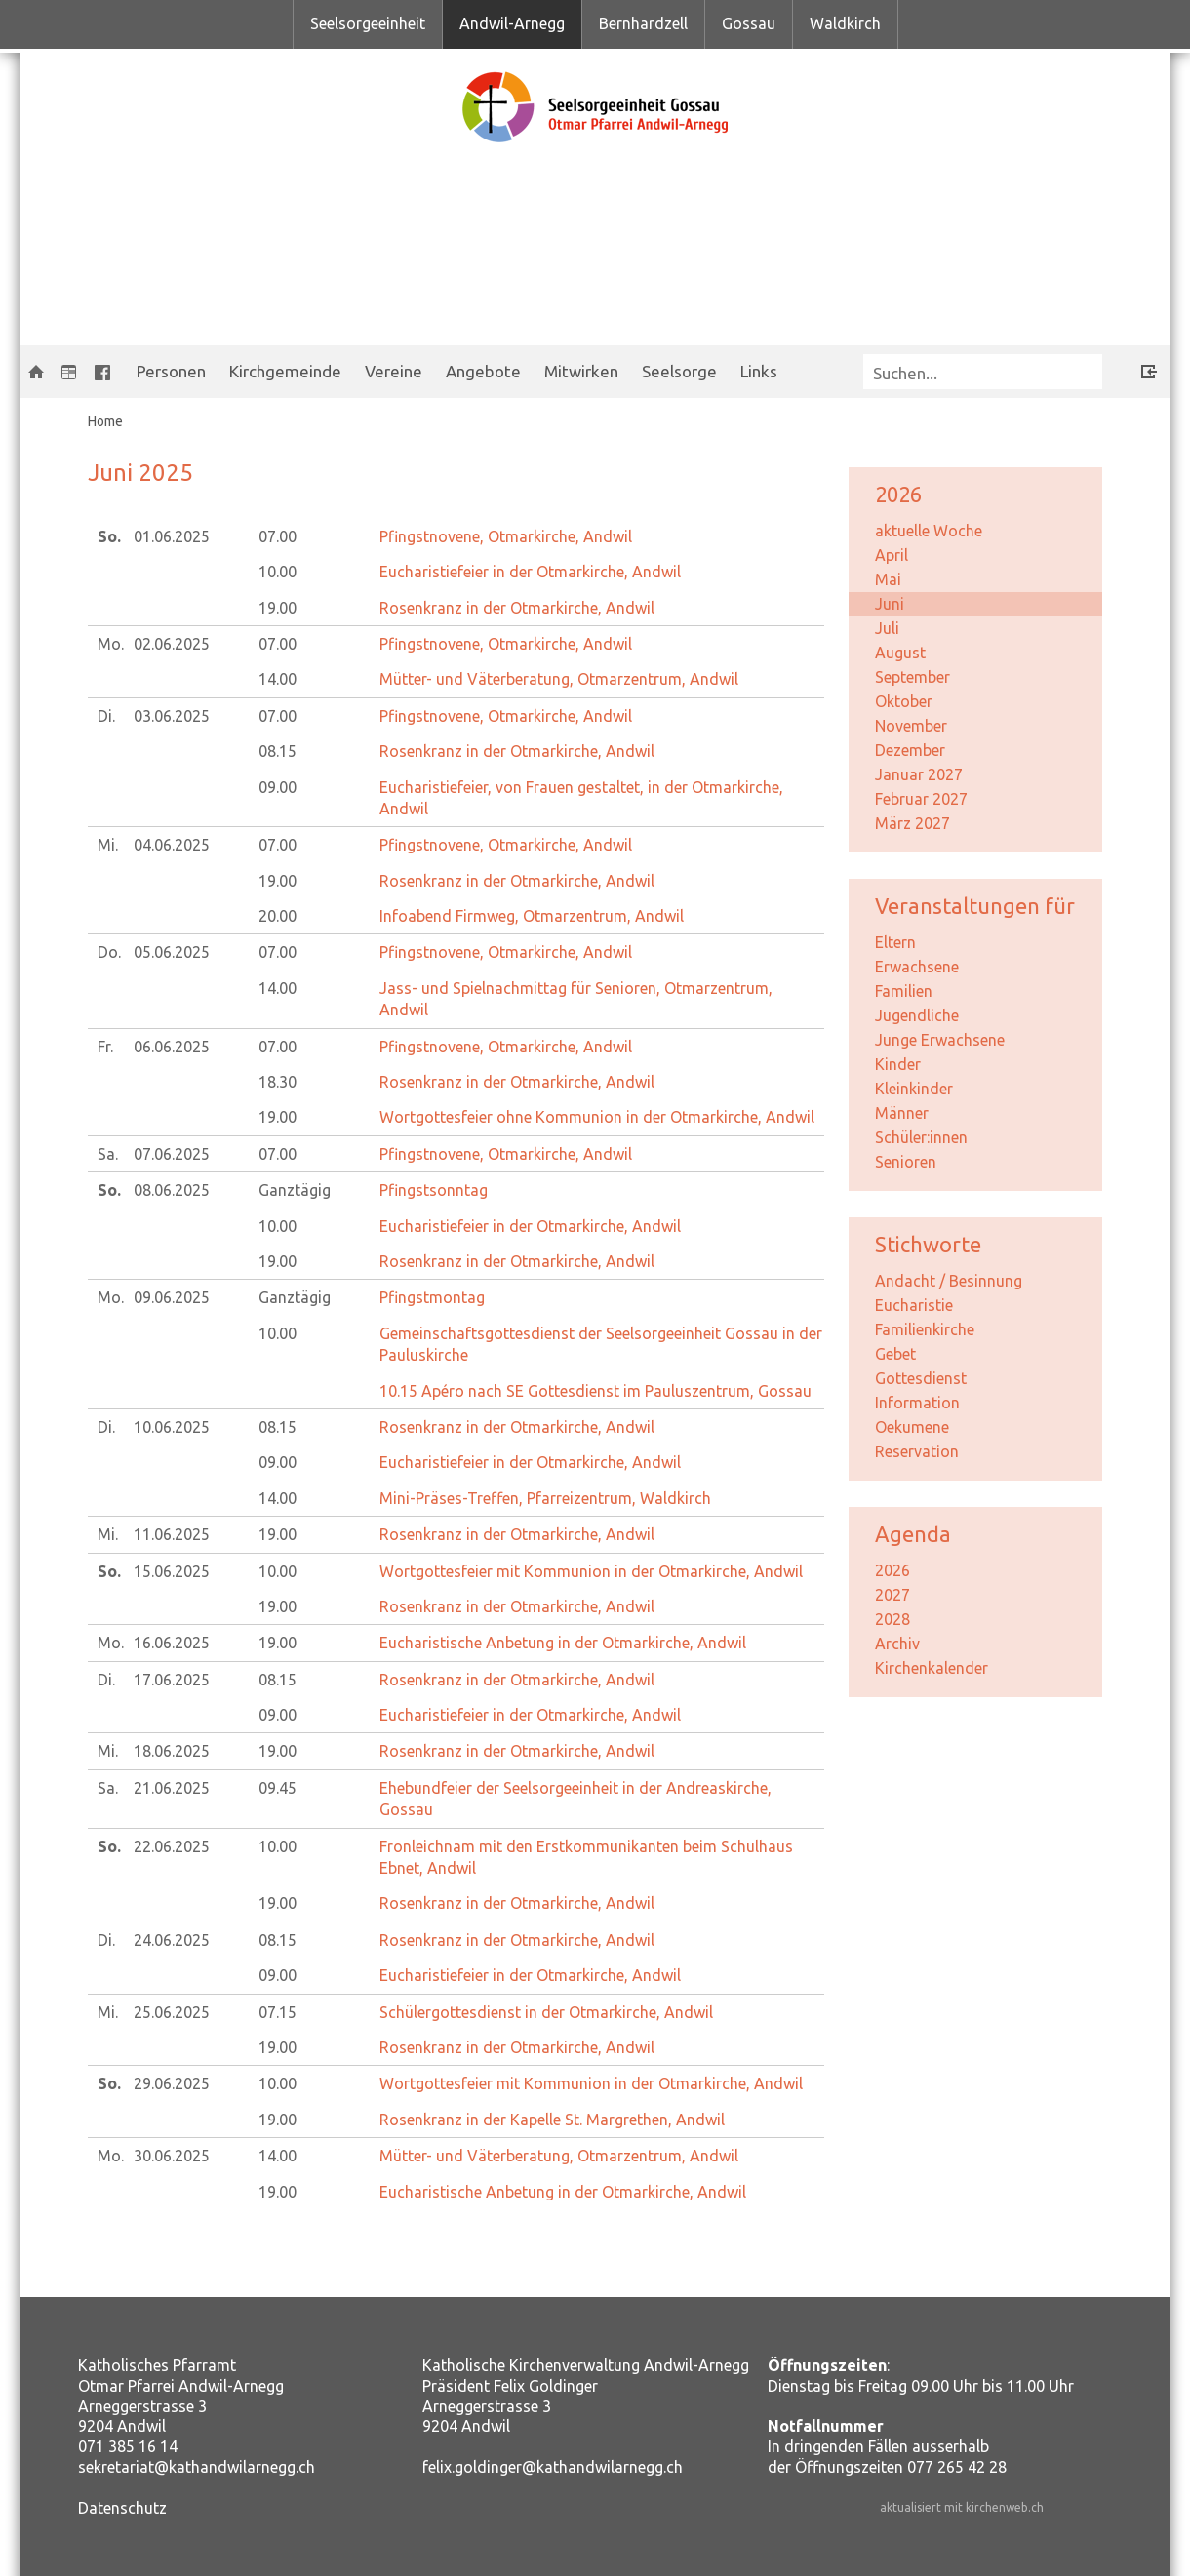  Describe the element at coordinates (914, 1305) in the screenshot. I see `Eucharistie` at that location.